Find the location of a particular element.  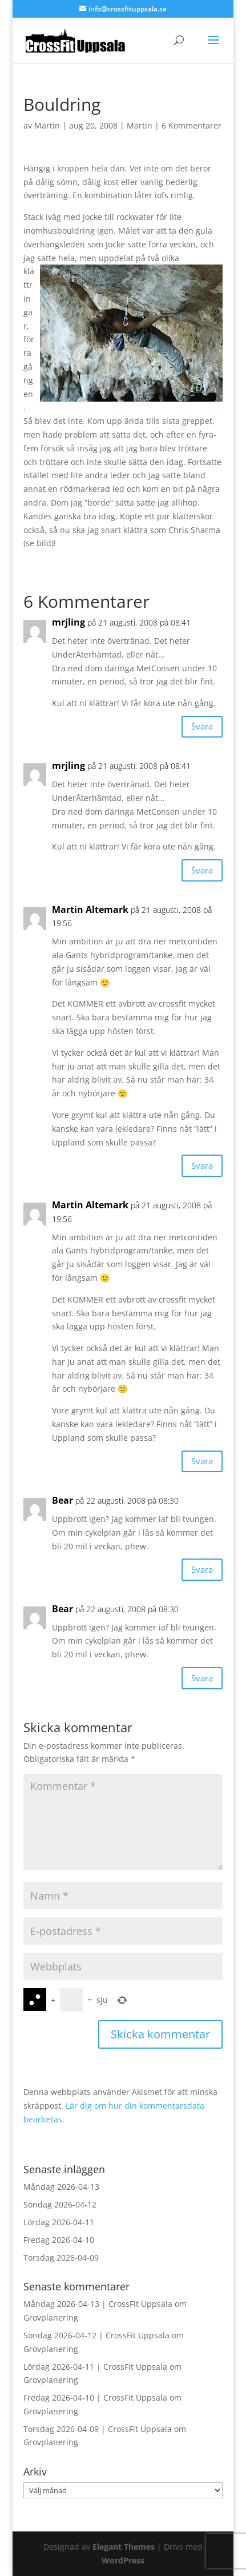

Svara [Svar till Bear] is located at coordinates (202, 1569).